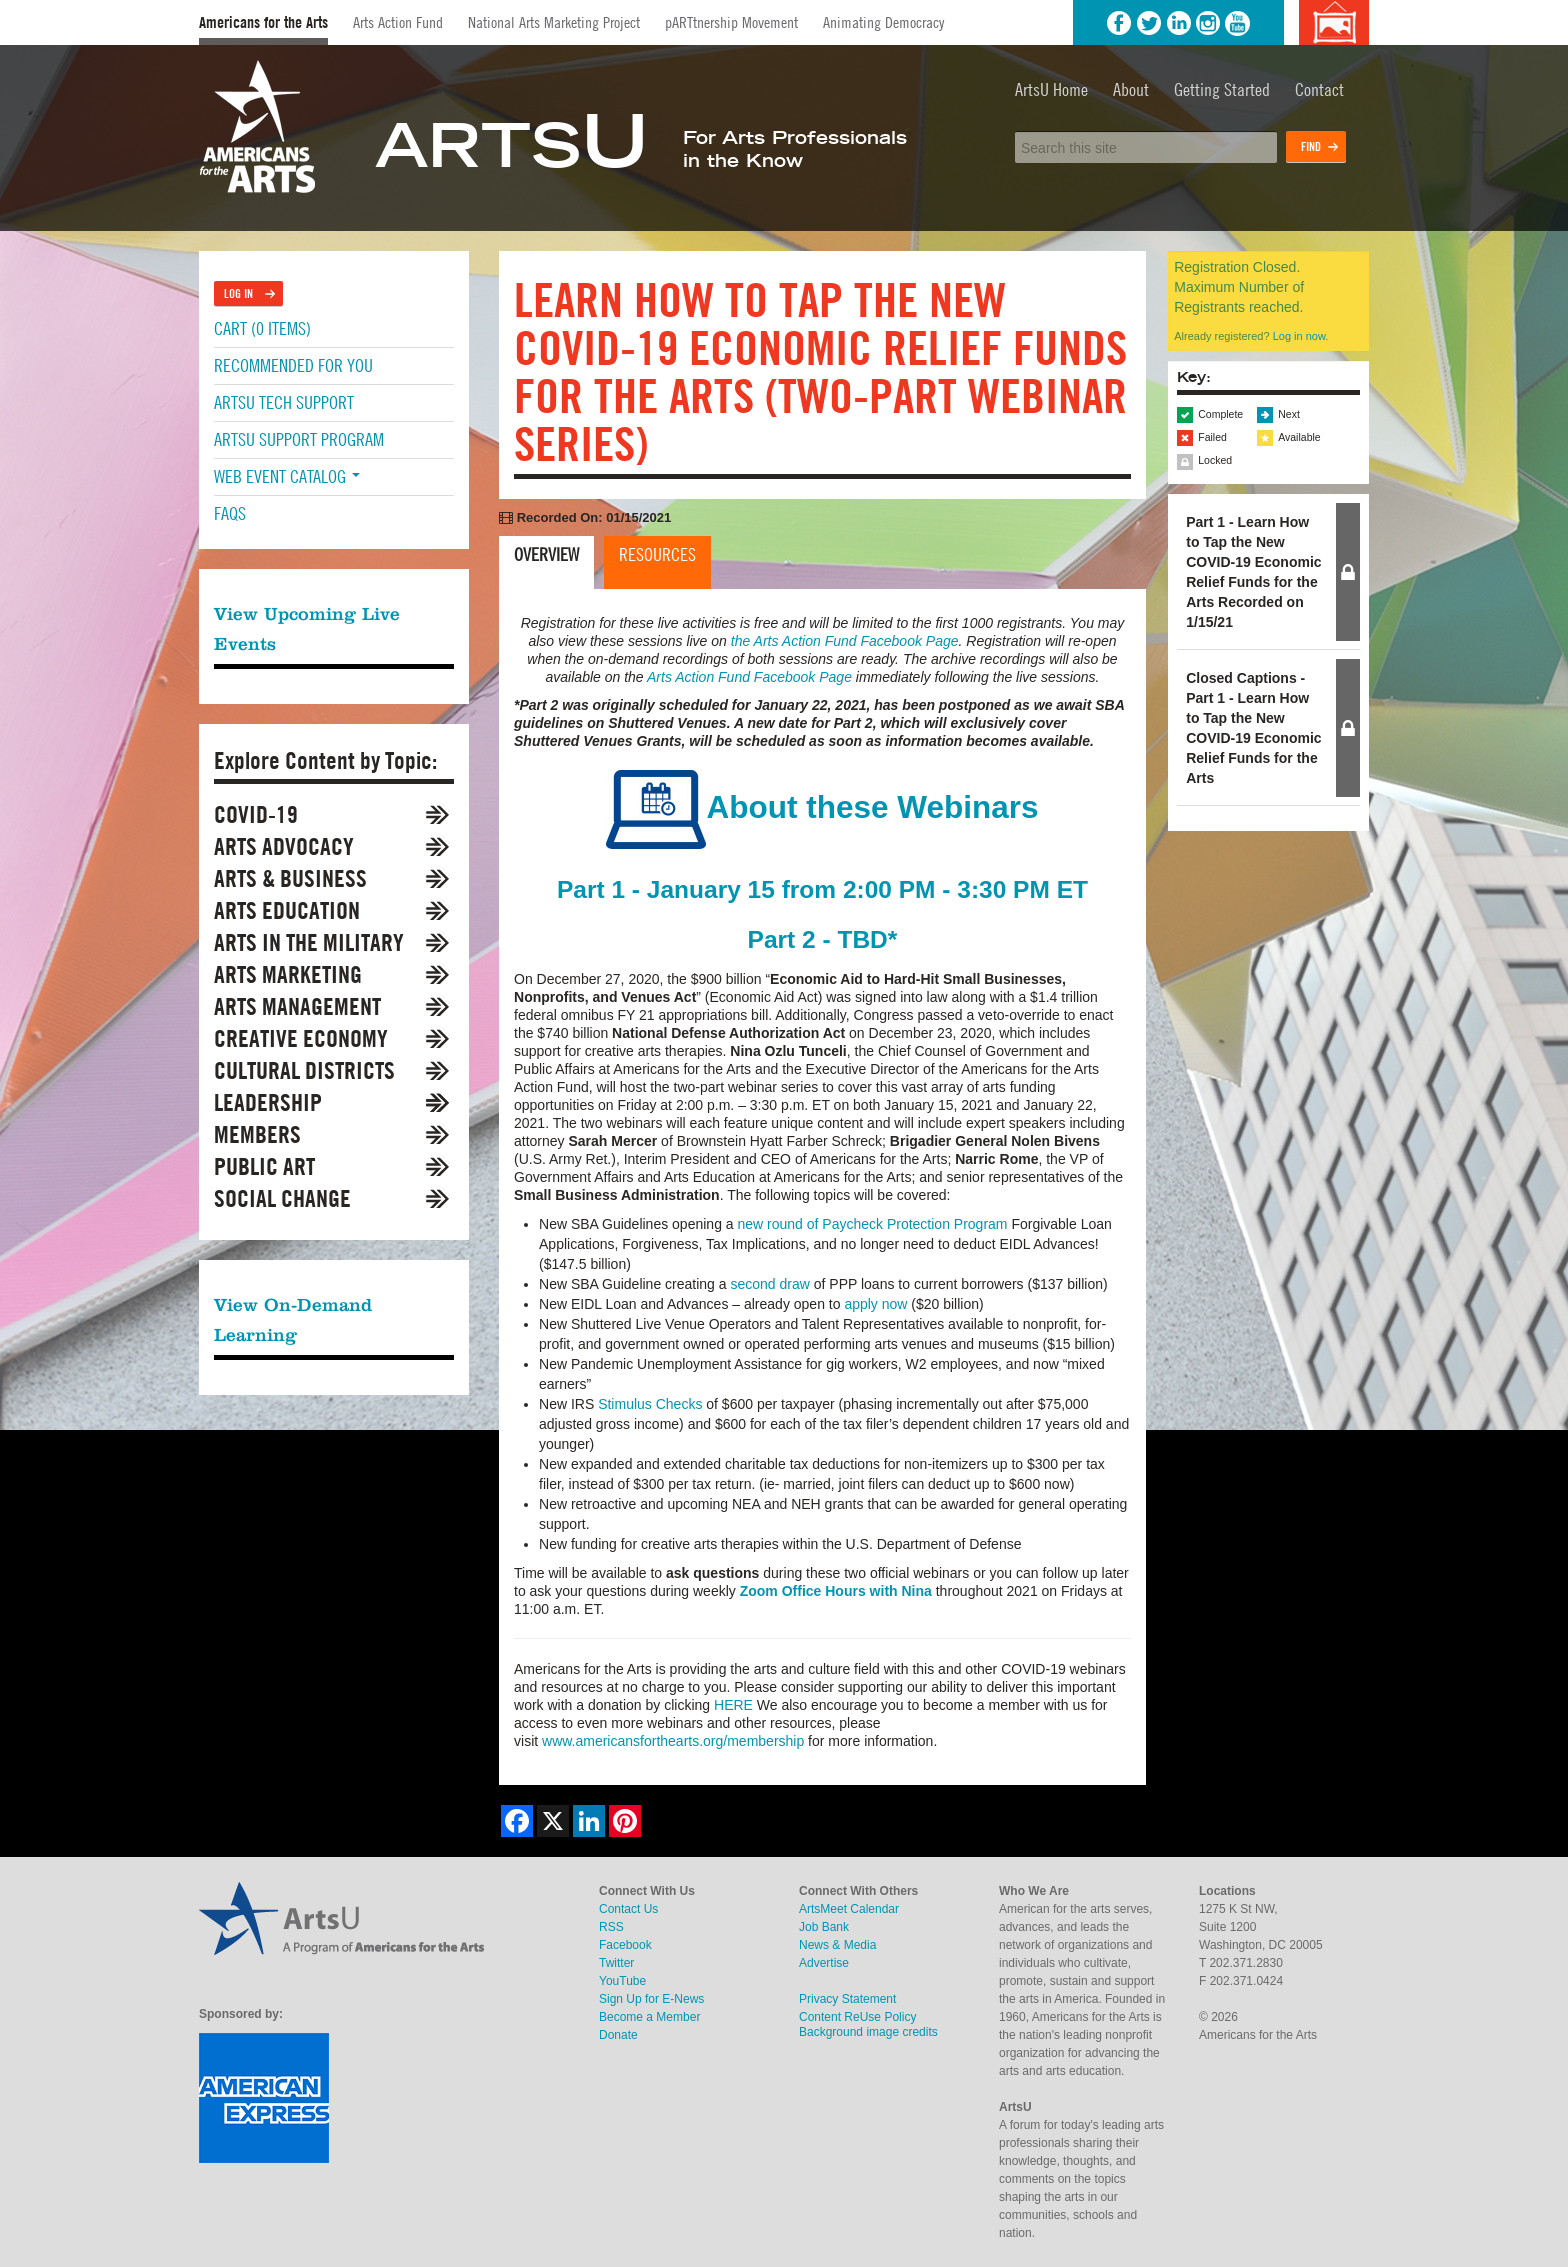 The image size is (1568, 2267). What do you see at coordinates (650, 1404) in the screenshot?
I see `Stimulus Checks` at bounding box center [650, 1404].